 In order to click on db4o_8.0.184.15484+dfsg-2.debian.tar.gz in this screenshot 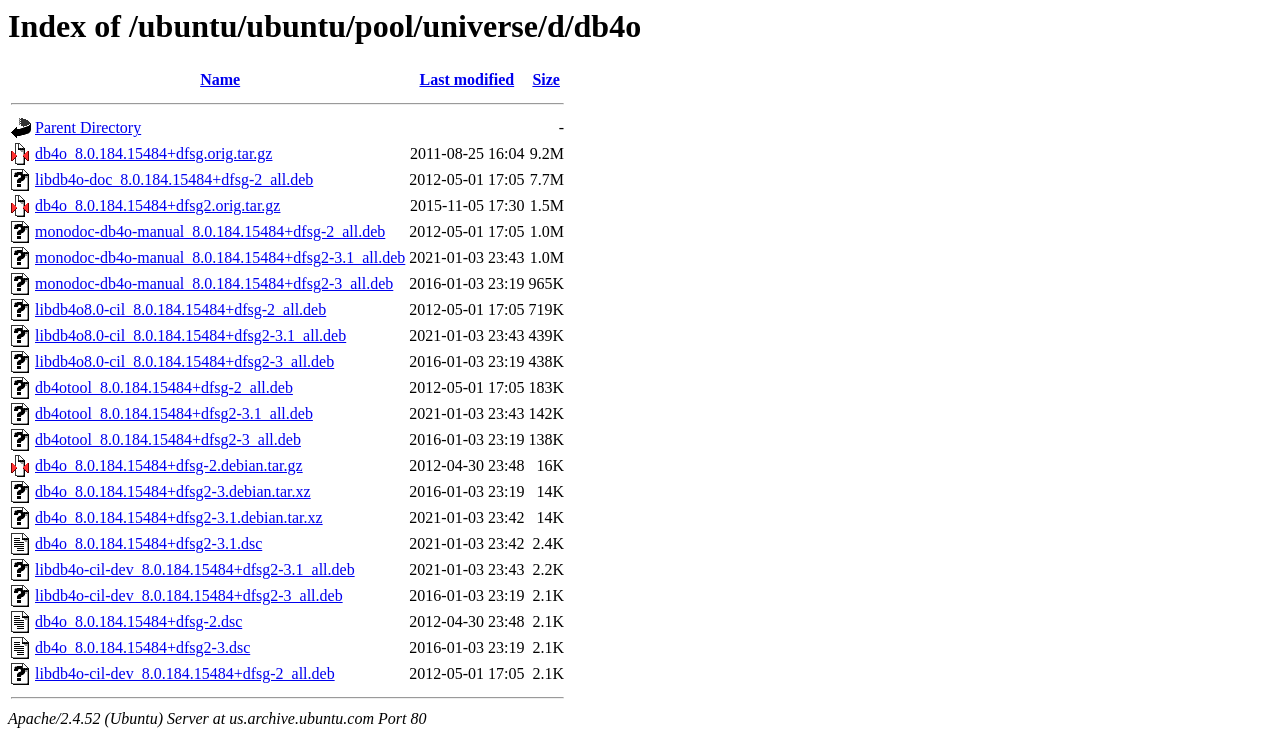, I will do `click(169, 465)`.